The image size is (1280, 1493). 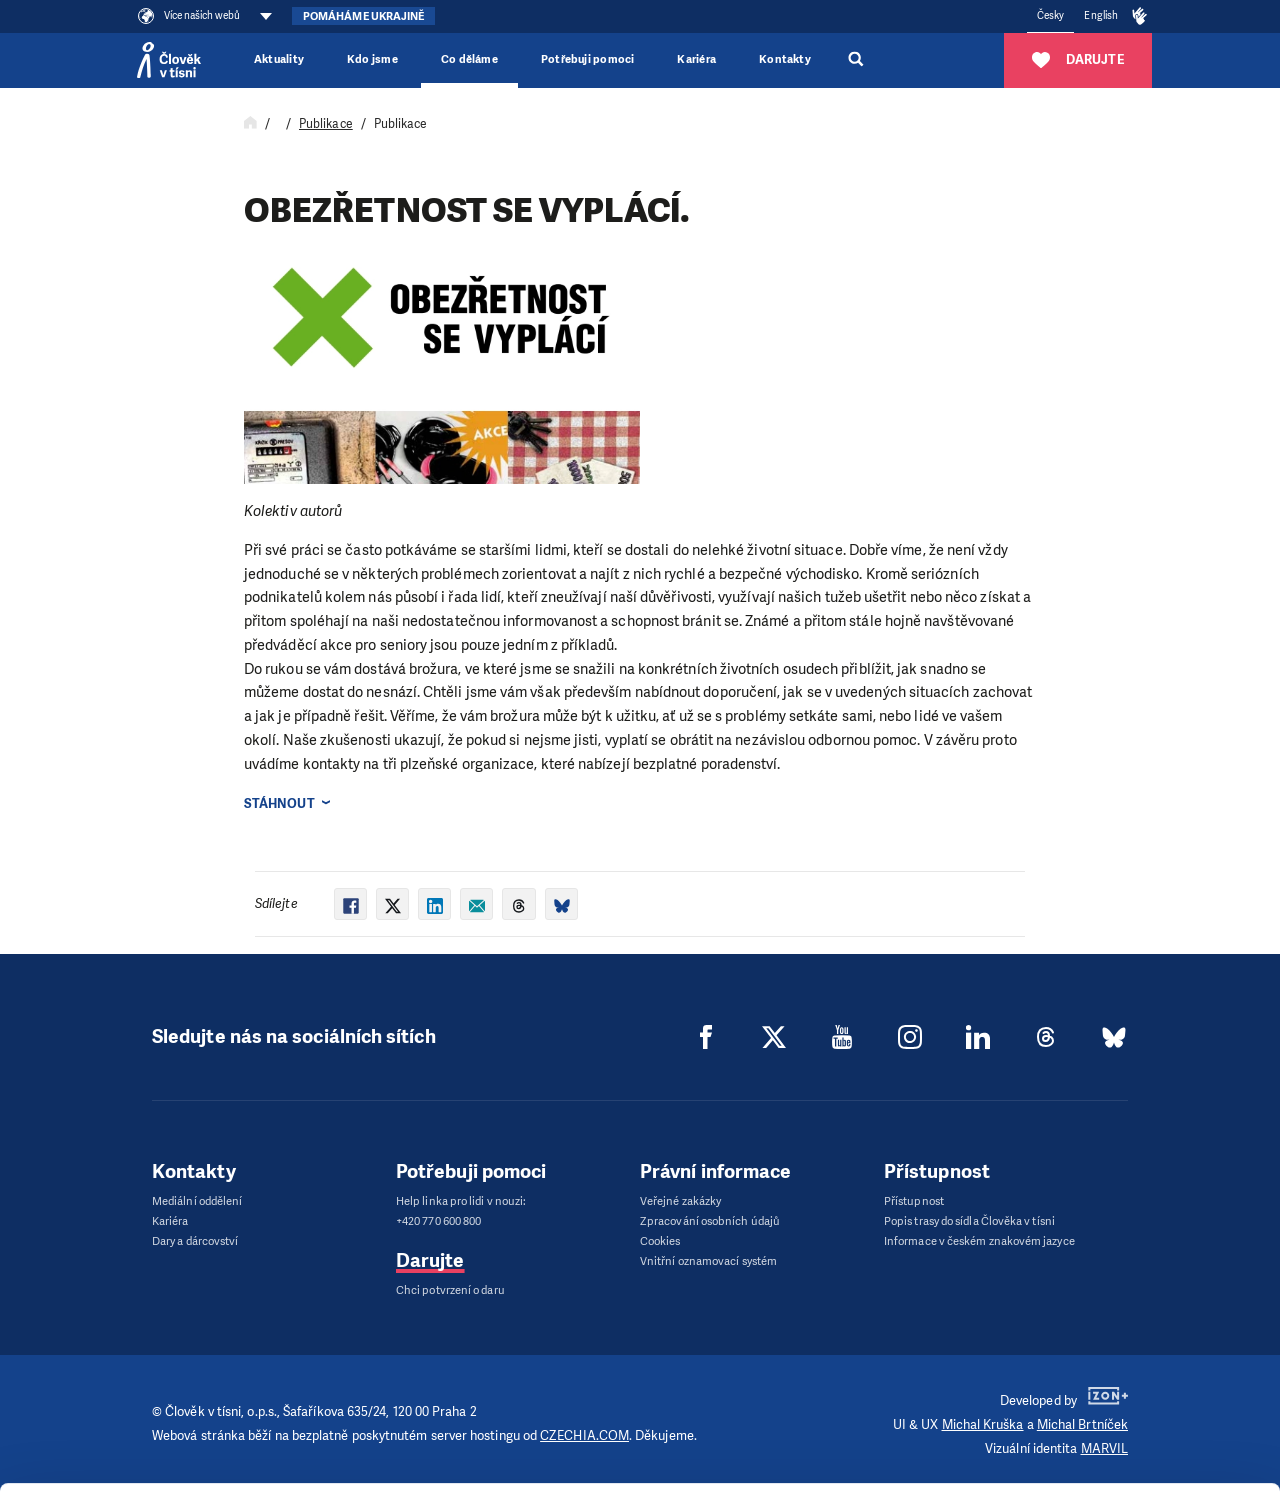 What do you see at coordinates (438, 1221) in the screenshot?
I see `+420 770 600 800` at bounding box center [438, 1221].